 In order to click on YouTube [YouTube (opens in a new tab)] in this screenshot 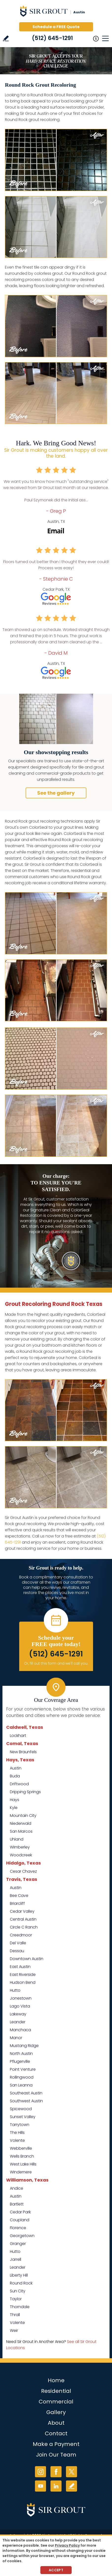, I will do `click(40, 2486)`.